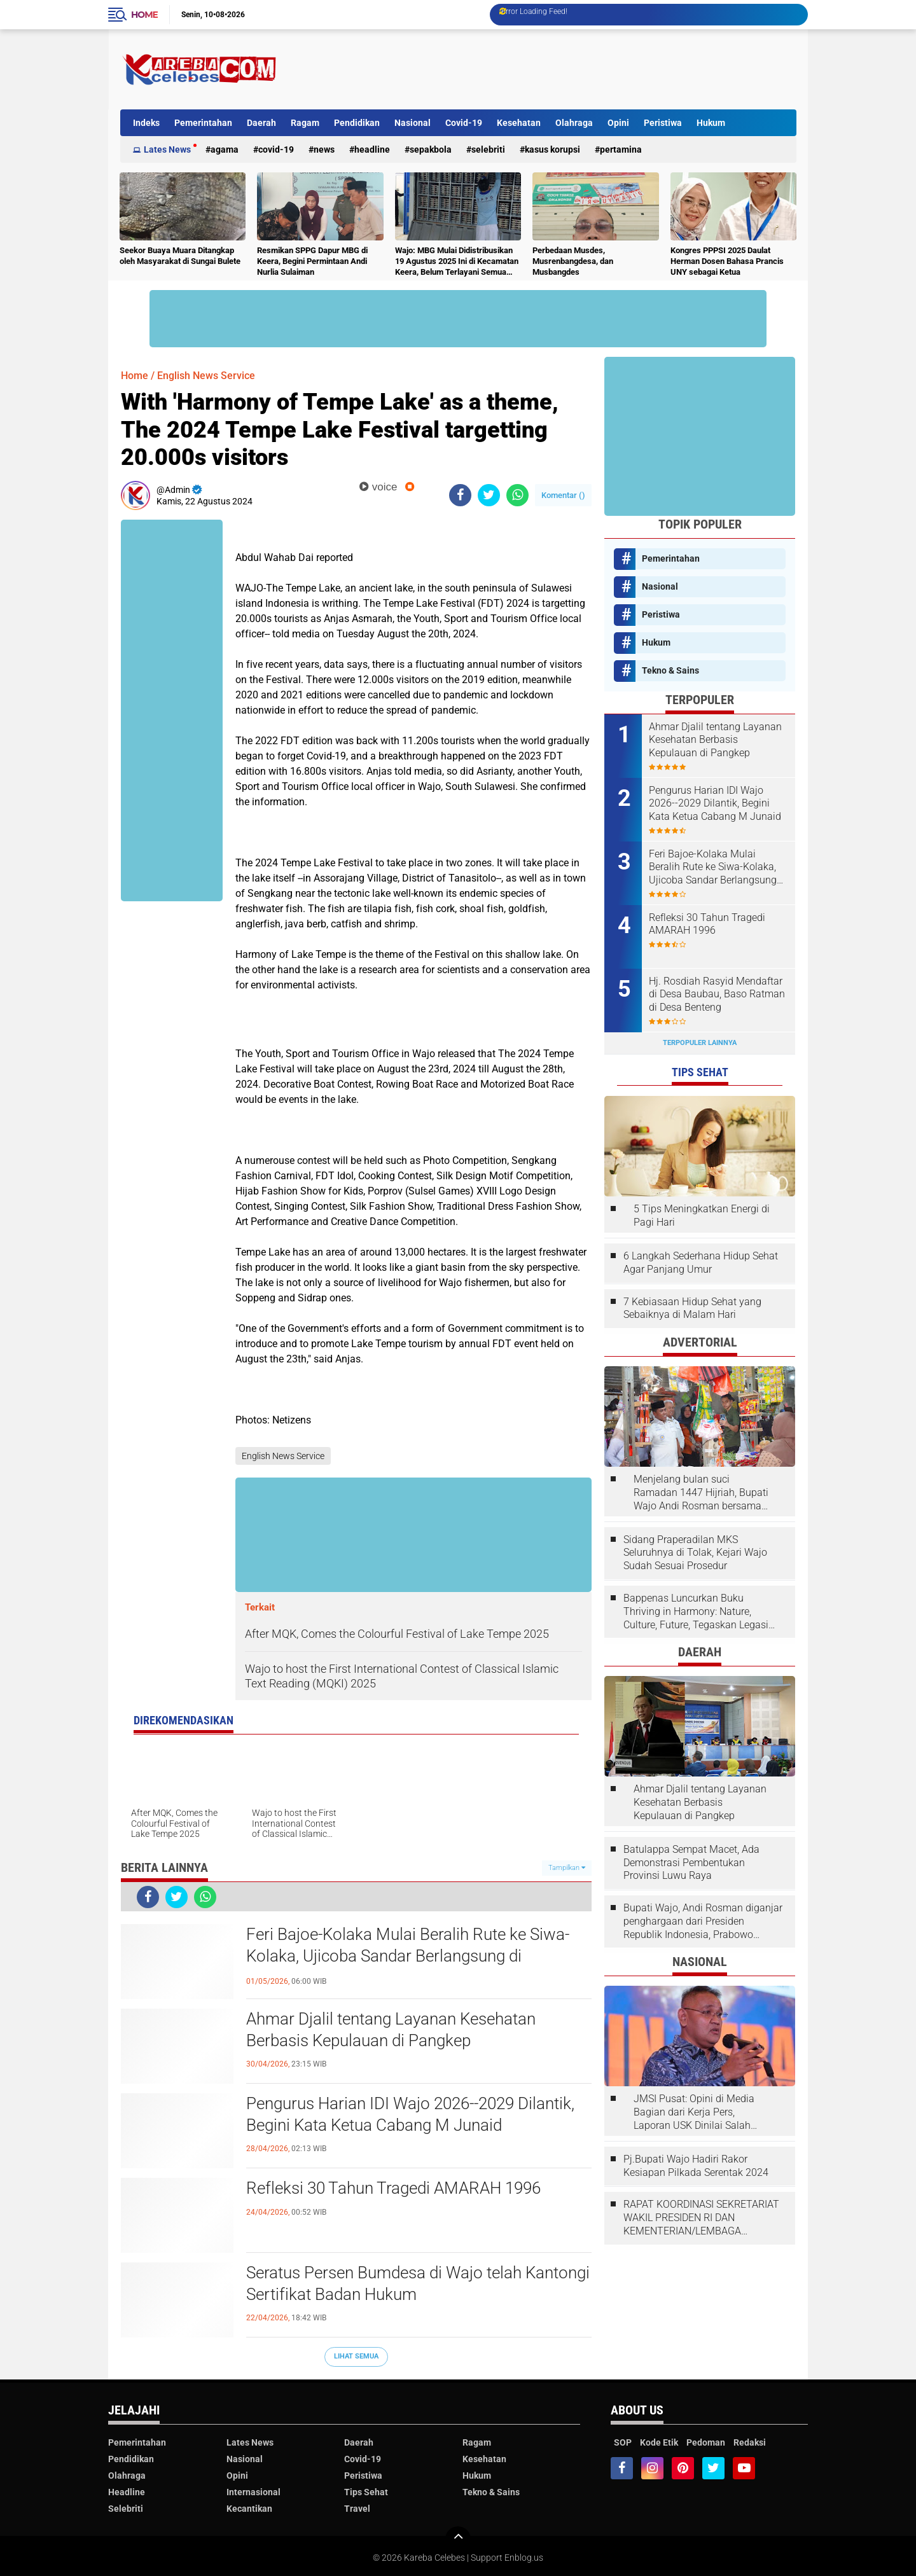 The image size is (916, 2576). Describe the element at coordinates (261, 123) in the screenshot. I see `Daerah` at that location.